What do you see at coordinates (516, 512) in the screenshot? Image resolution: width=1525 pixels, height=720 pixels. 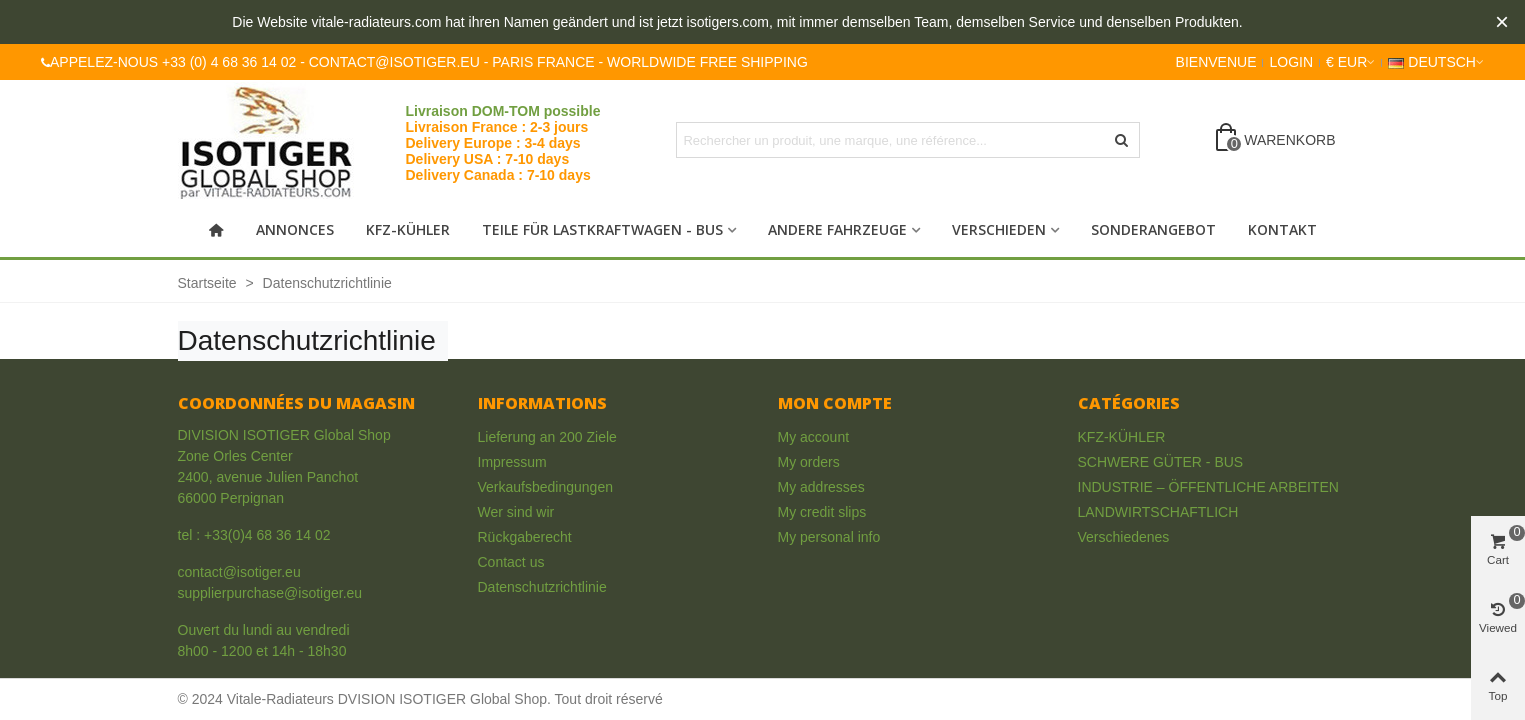 I see `Wer sind wir` at bounding box center [516, 512].